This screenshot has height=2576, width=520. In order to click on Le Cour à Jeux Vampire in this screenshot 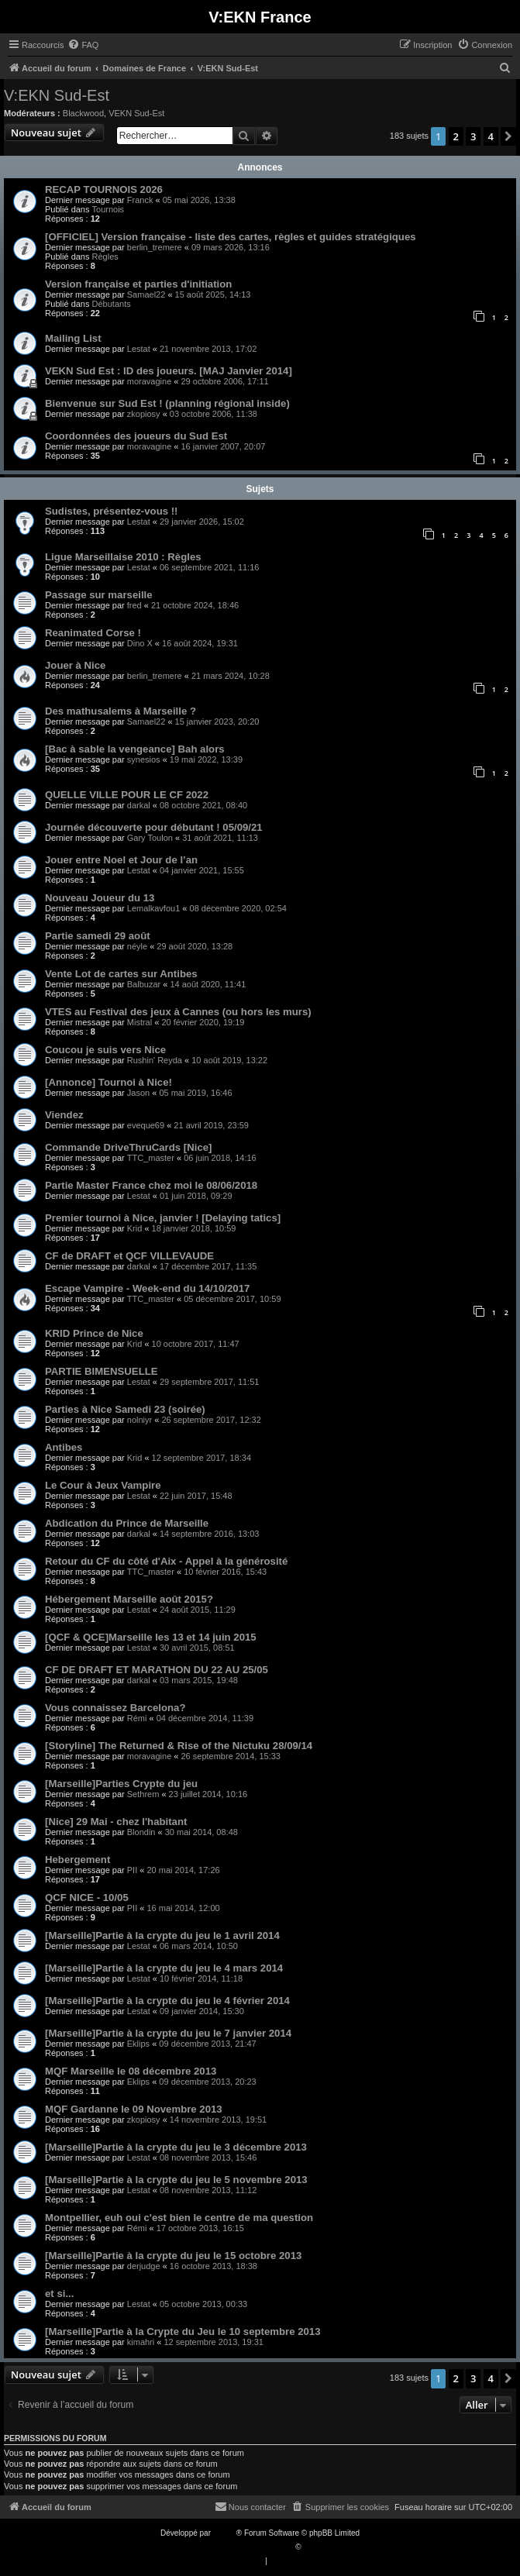, I will do `click(103, 1485)`.